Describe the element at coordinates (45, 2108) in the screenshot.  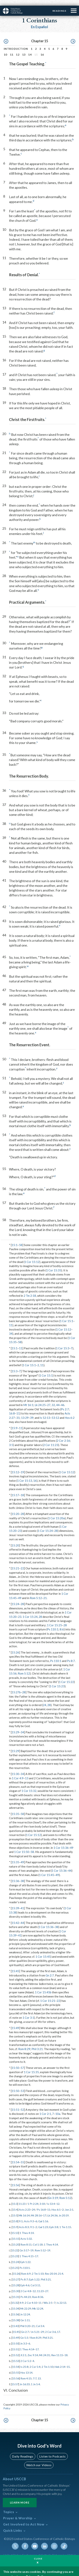
I see `1 Cor 2:1` at that location.